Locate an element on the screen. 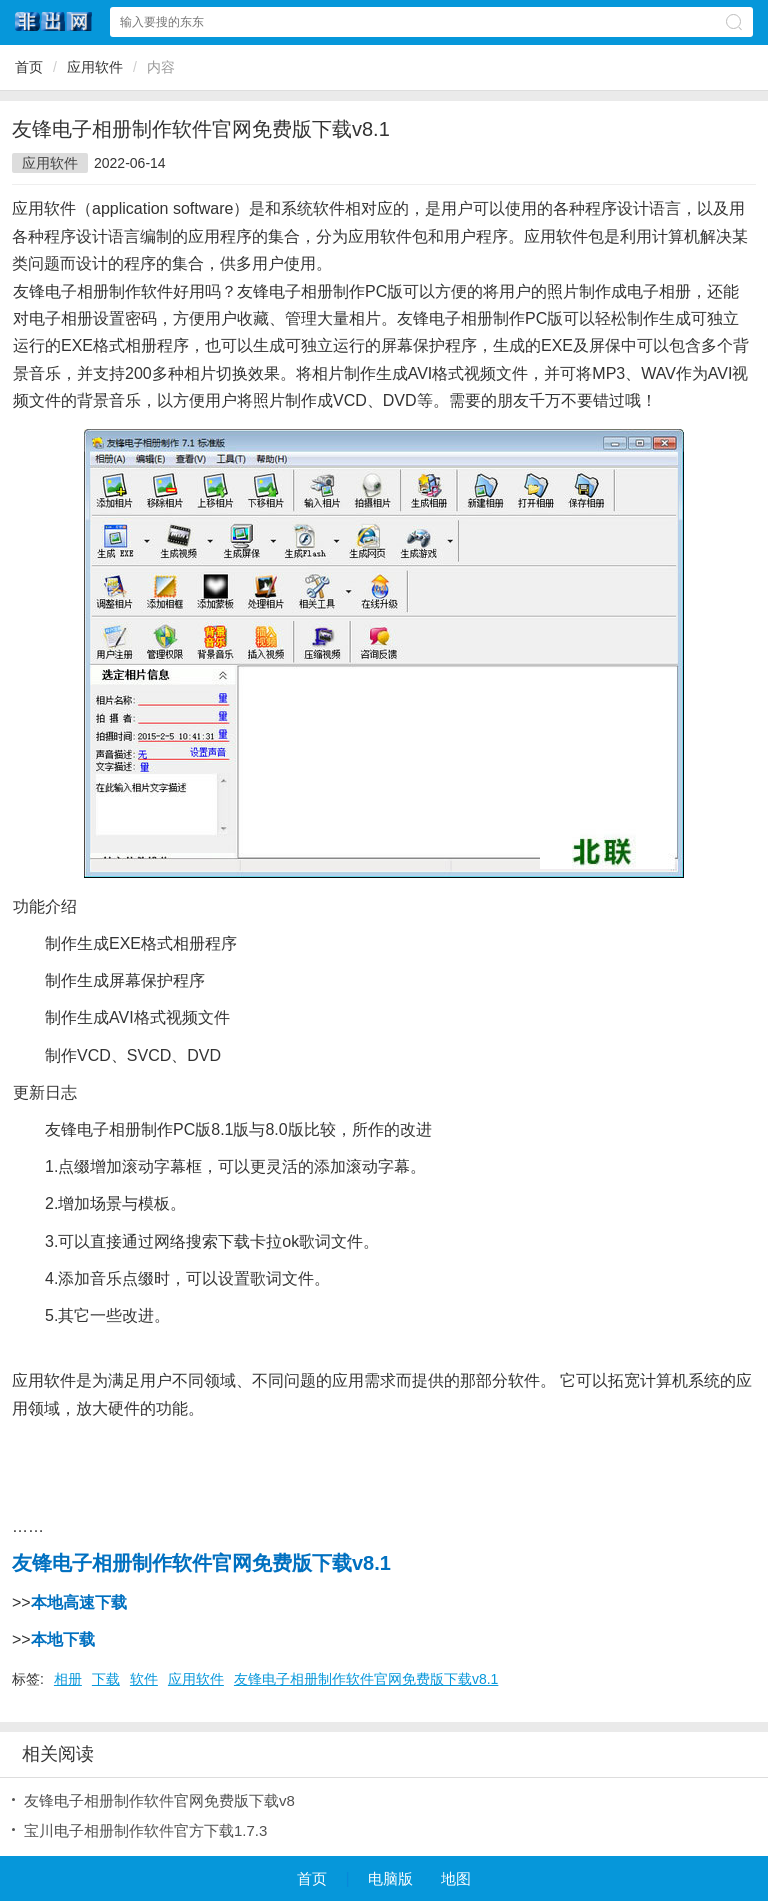  地图 is located at coordinates (456, 1878).